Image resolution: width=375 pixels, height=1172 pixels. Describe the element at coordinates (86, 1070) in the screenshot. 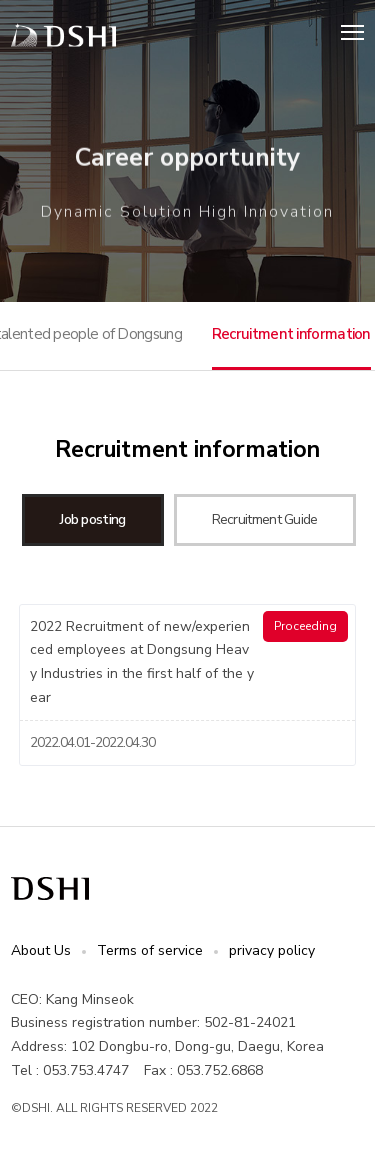

I see `053.753.4747` at that location.